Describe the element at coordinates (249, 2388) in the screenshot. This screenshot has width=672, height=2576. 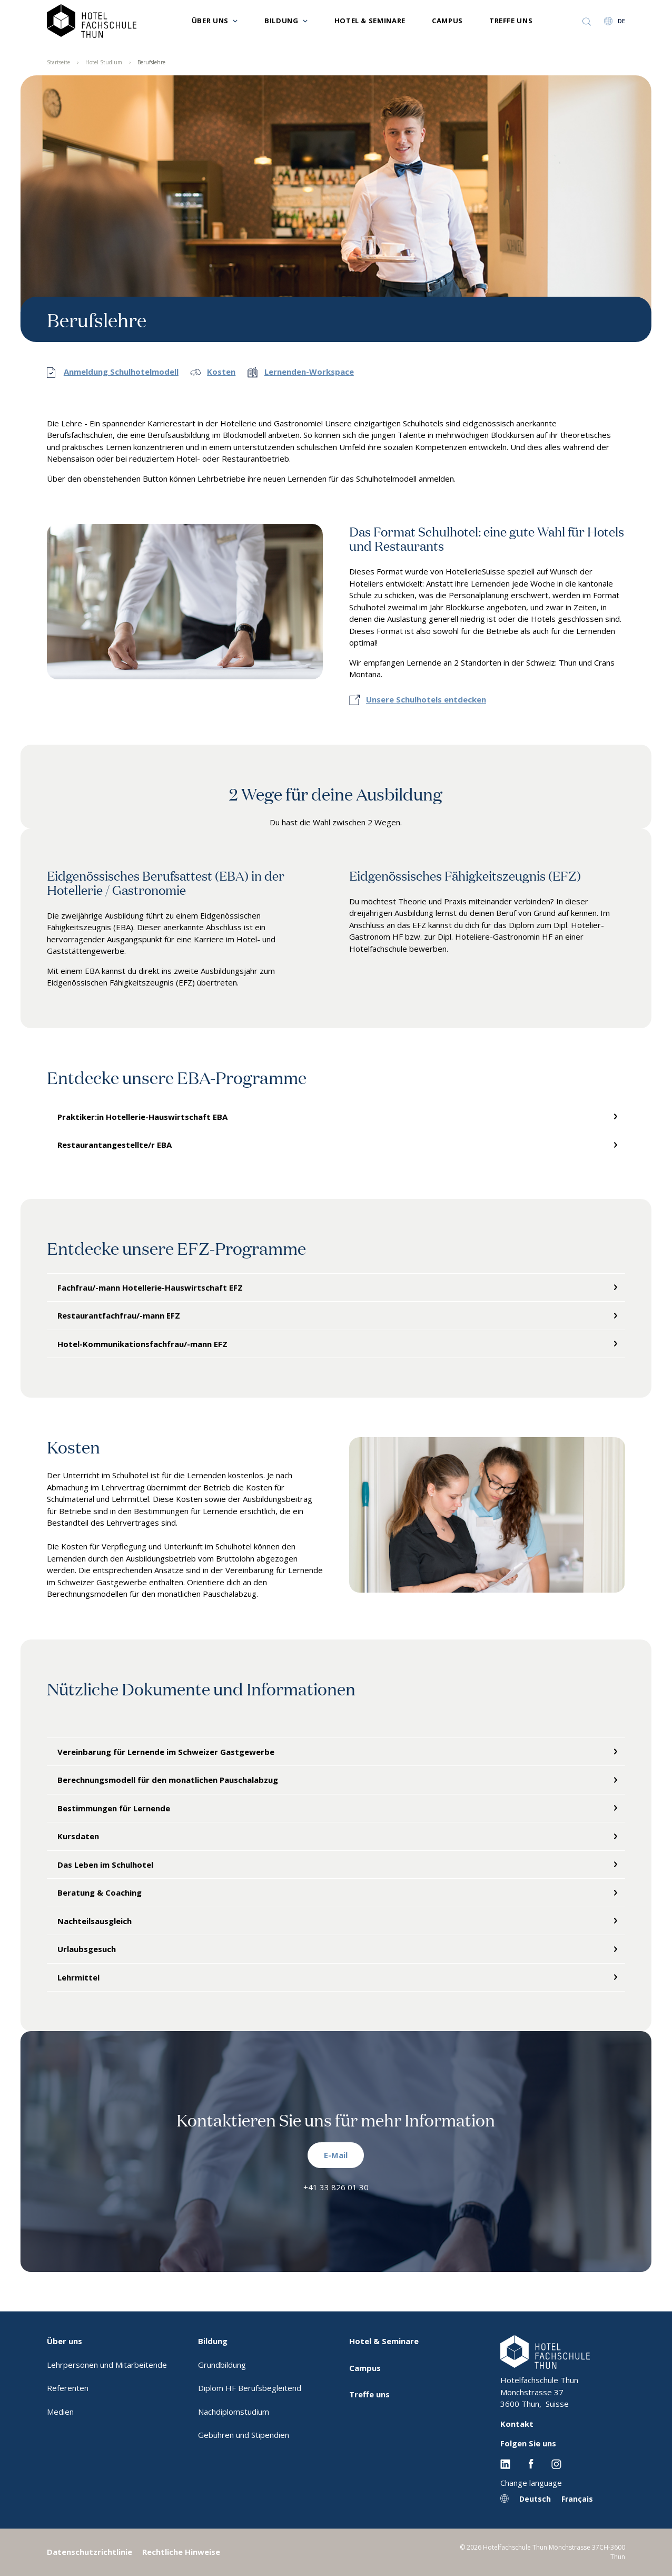
I see `Diplom HF Berufsbegleitend [menuitem]` at that location.